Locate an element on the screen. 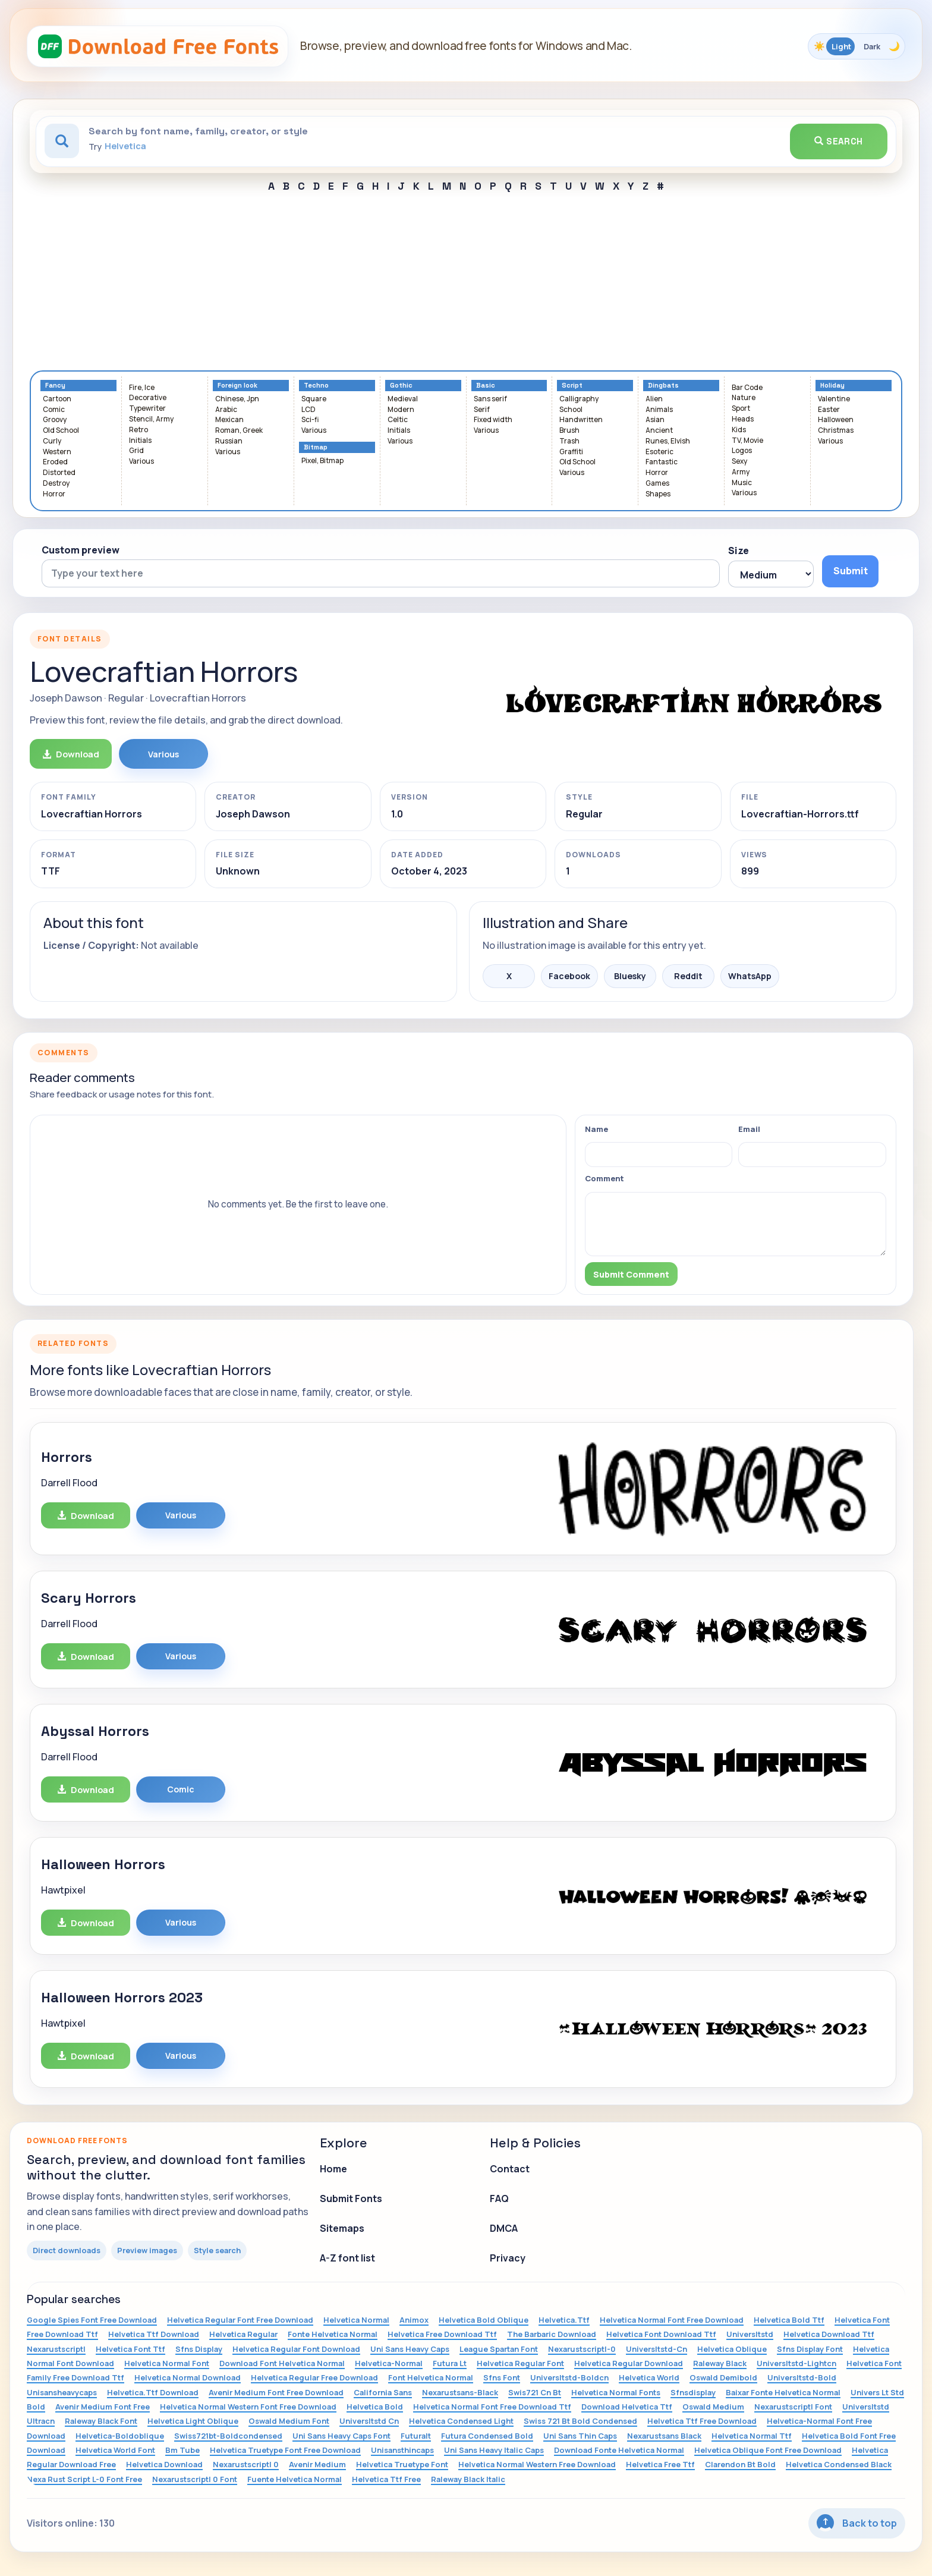  Helvetica Normal Ttf is located at coordinates (751, 2435).